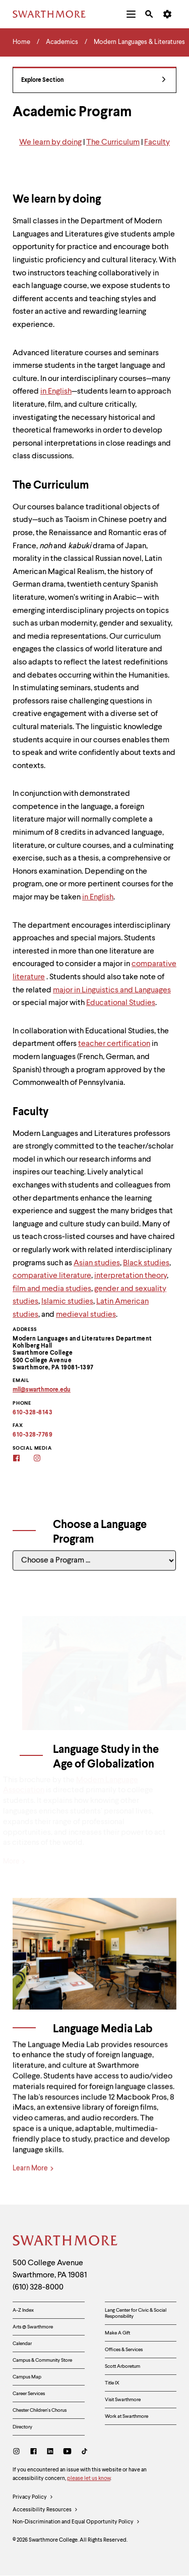 The width and height of the screenshot is (189, 2576). What do you see at coordinates (33, 2179) in the screenshot?
I see `Learn More` at bounding box center [33, 2179].